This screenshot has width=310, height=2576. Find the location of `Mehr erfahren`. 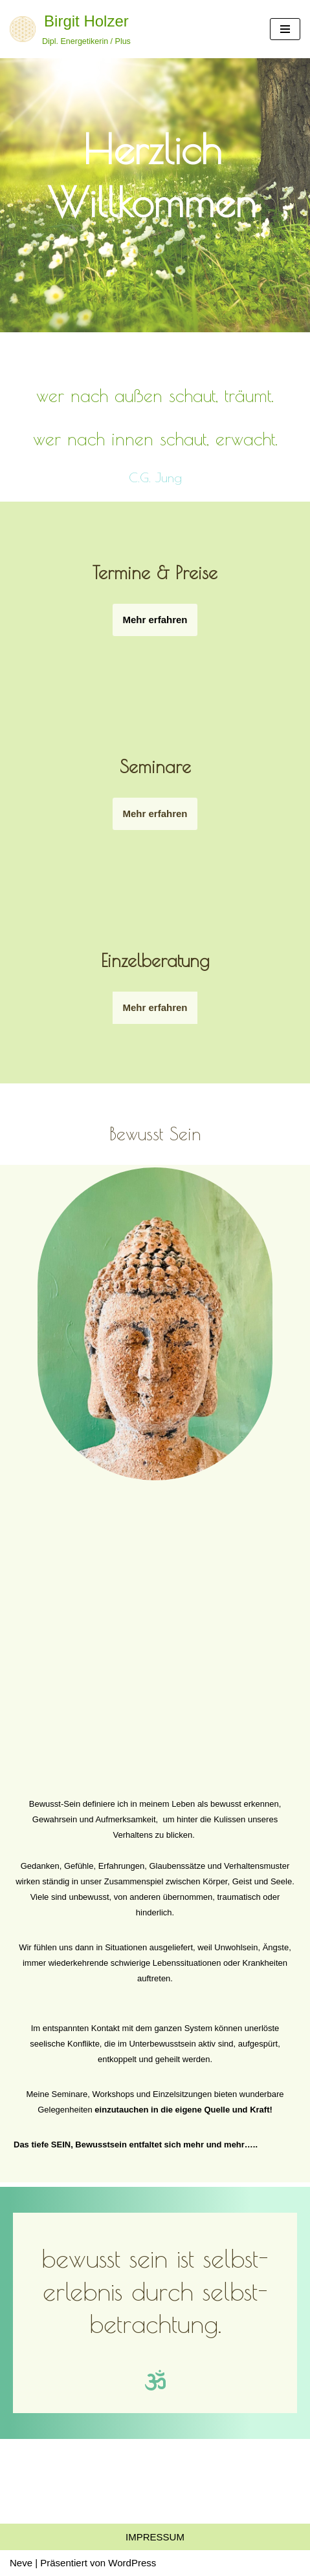

Mehr erfahren is located at coordinates (154, 1007).